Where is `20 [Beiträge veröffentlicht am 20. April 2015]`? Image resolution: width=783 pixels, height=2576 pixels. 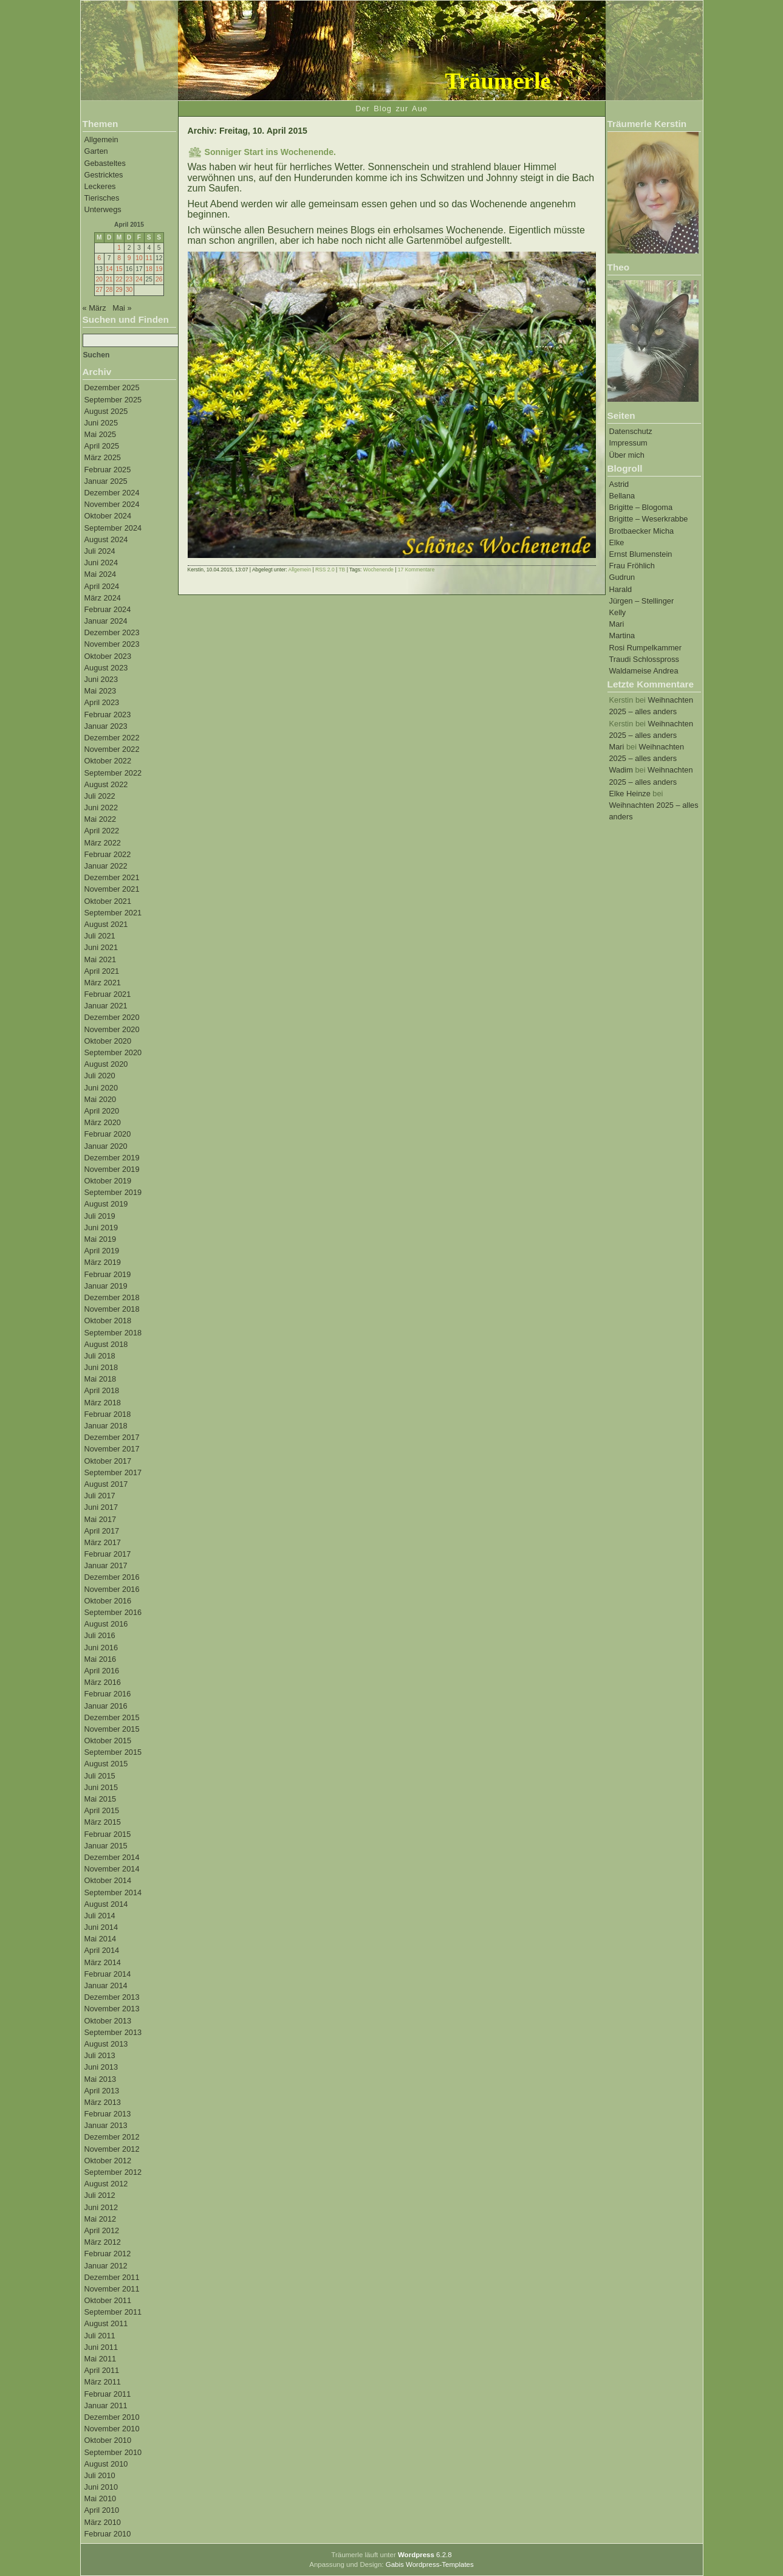
20 [Beiträge veröffentlicht am 20. April 2015] is located at coordinates (99, 279).